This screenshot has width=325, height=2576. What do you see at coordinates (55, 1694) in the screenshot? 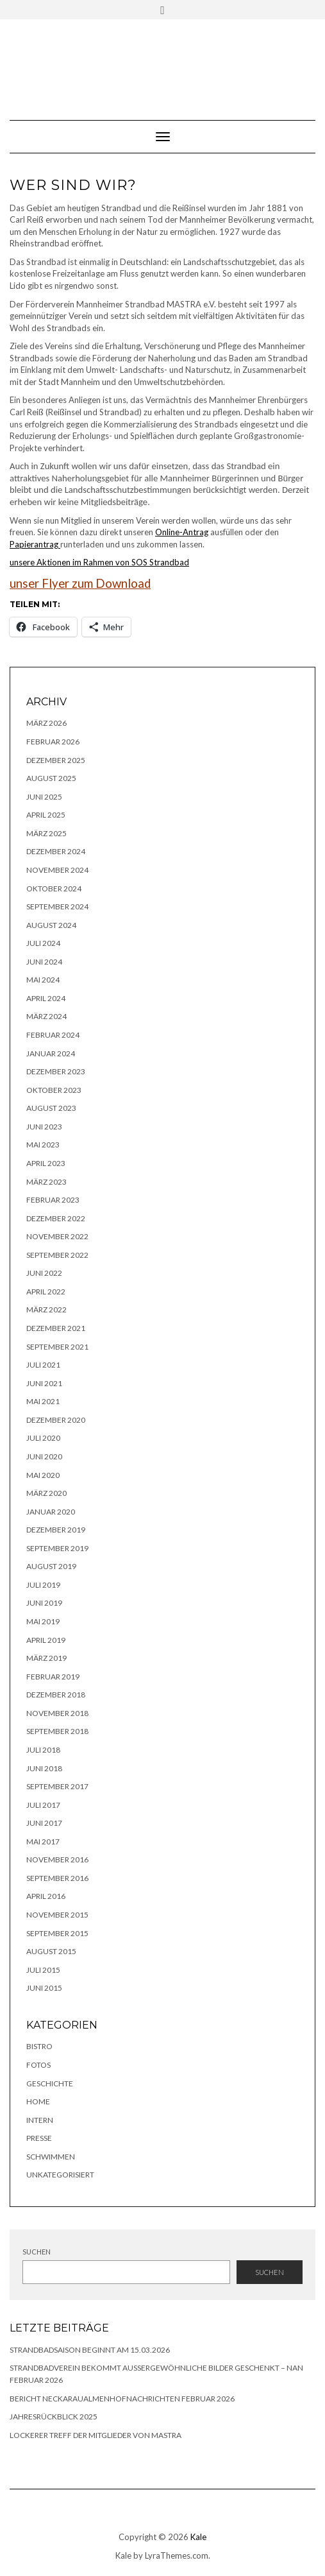
I see `Dezember 2018` at bounding box center [55, 1694].